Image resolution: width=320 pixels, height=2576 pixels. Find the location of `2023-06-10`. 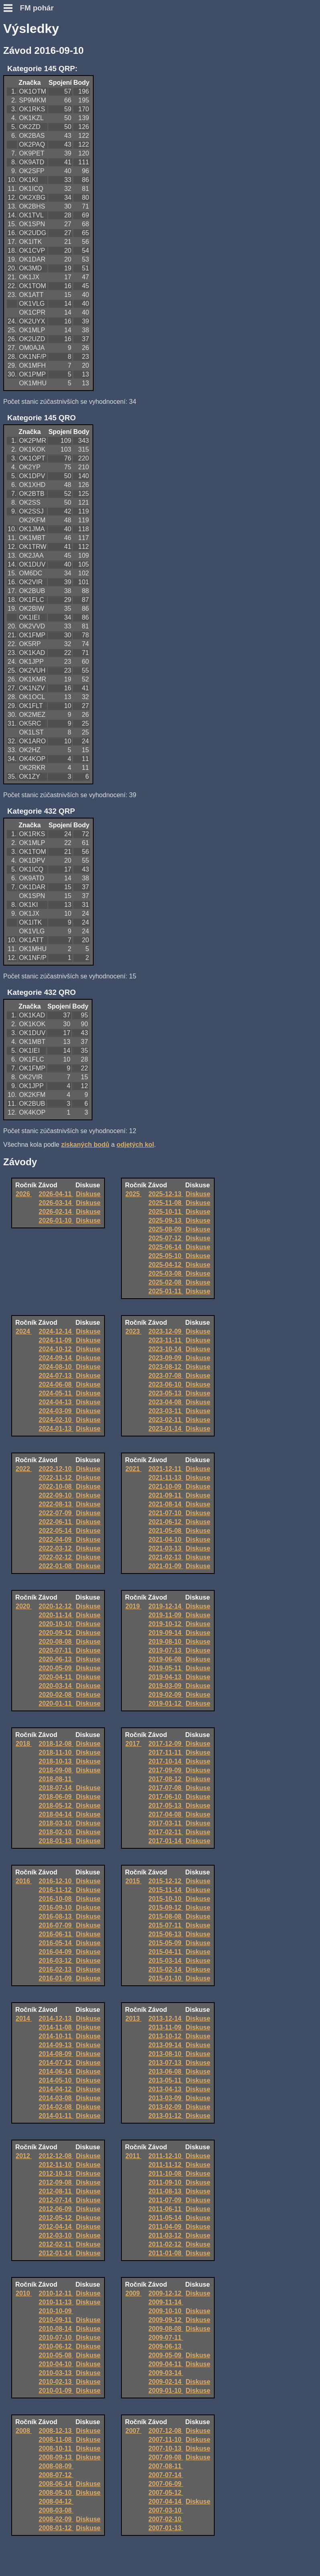

2023-06-10 is located at coordinates (165, 1384).